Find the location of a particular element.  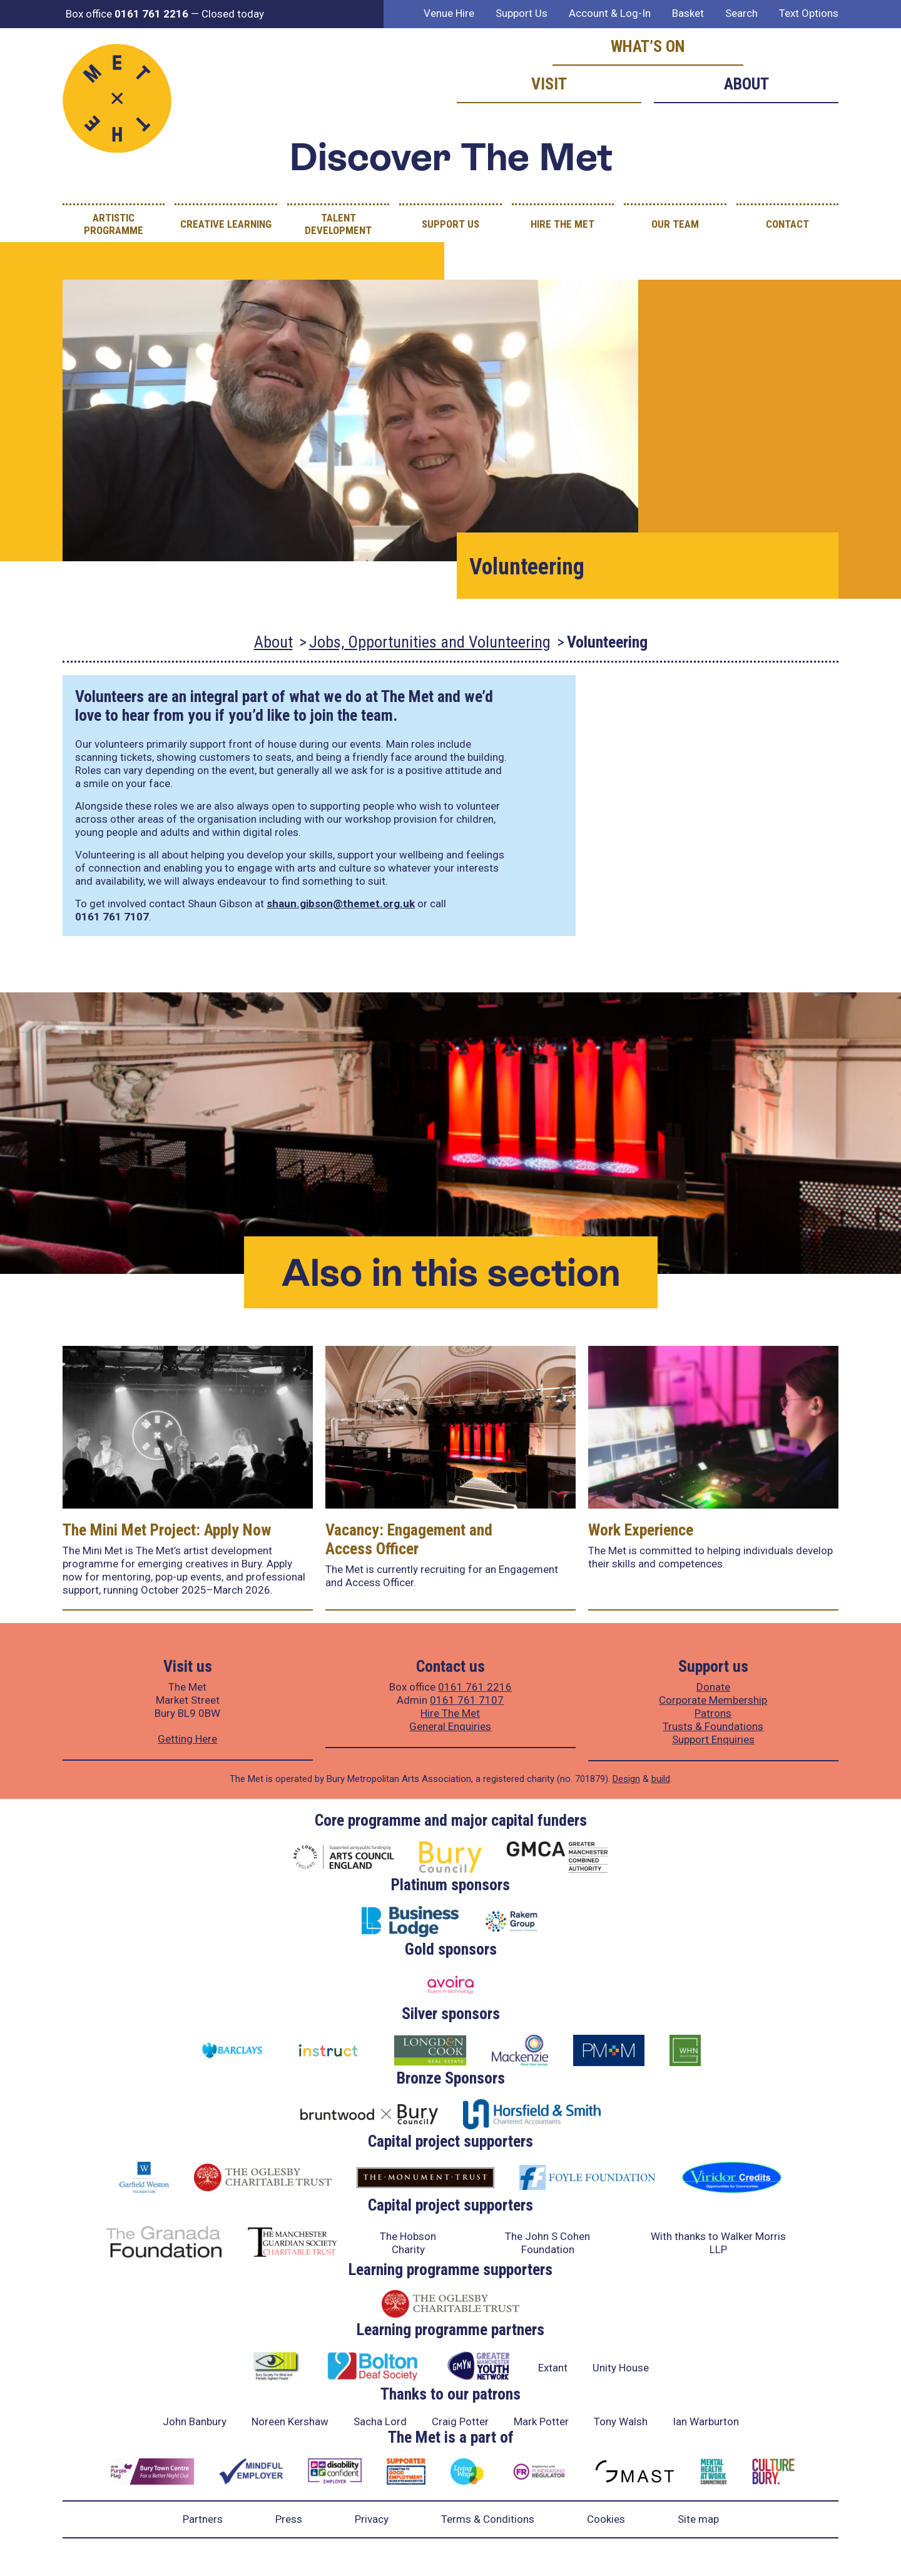

Venue Hire is located at coordinates (449, 13).